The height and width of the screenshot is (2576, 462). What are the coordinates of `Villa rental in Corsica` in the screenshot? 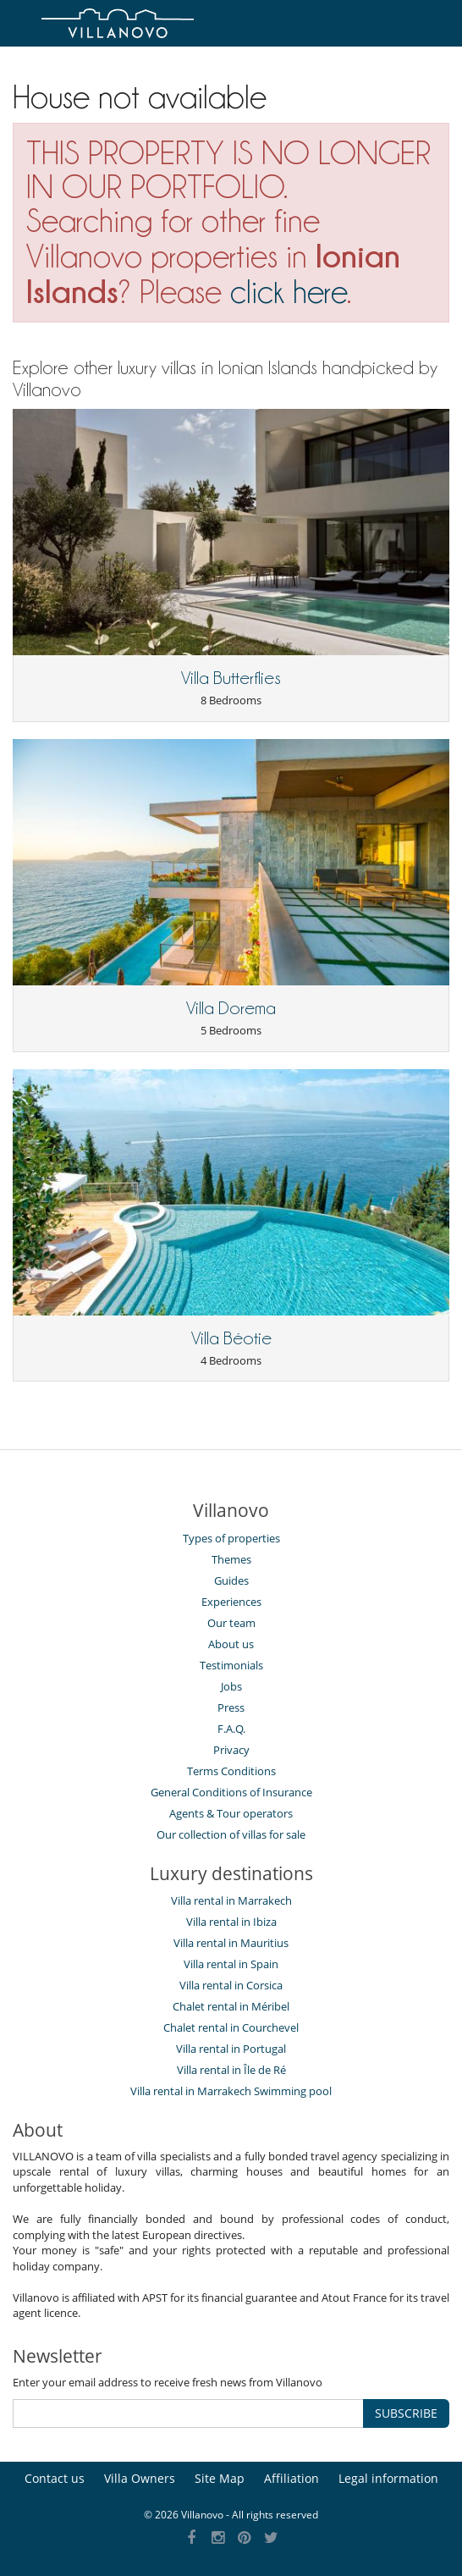 It's located at (231, 1985).